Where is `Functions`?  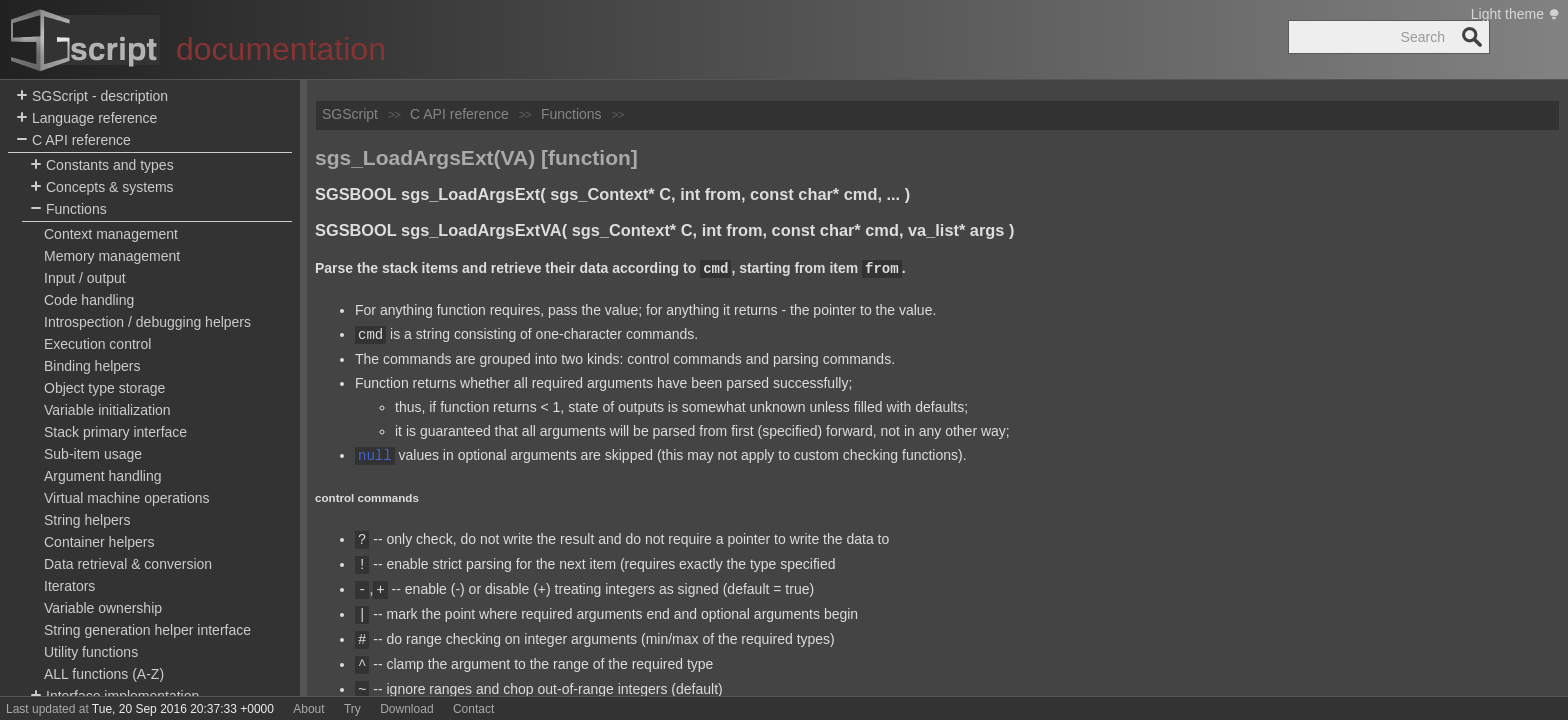
Functions is located at coordinates (68, 209).